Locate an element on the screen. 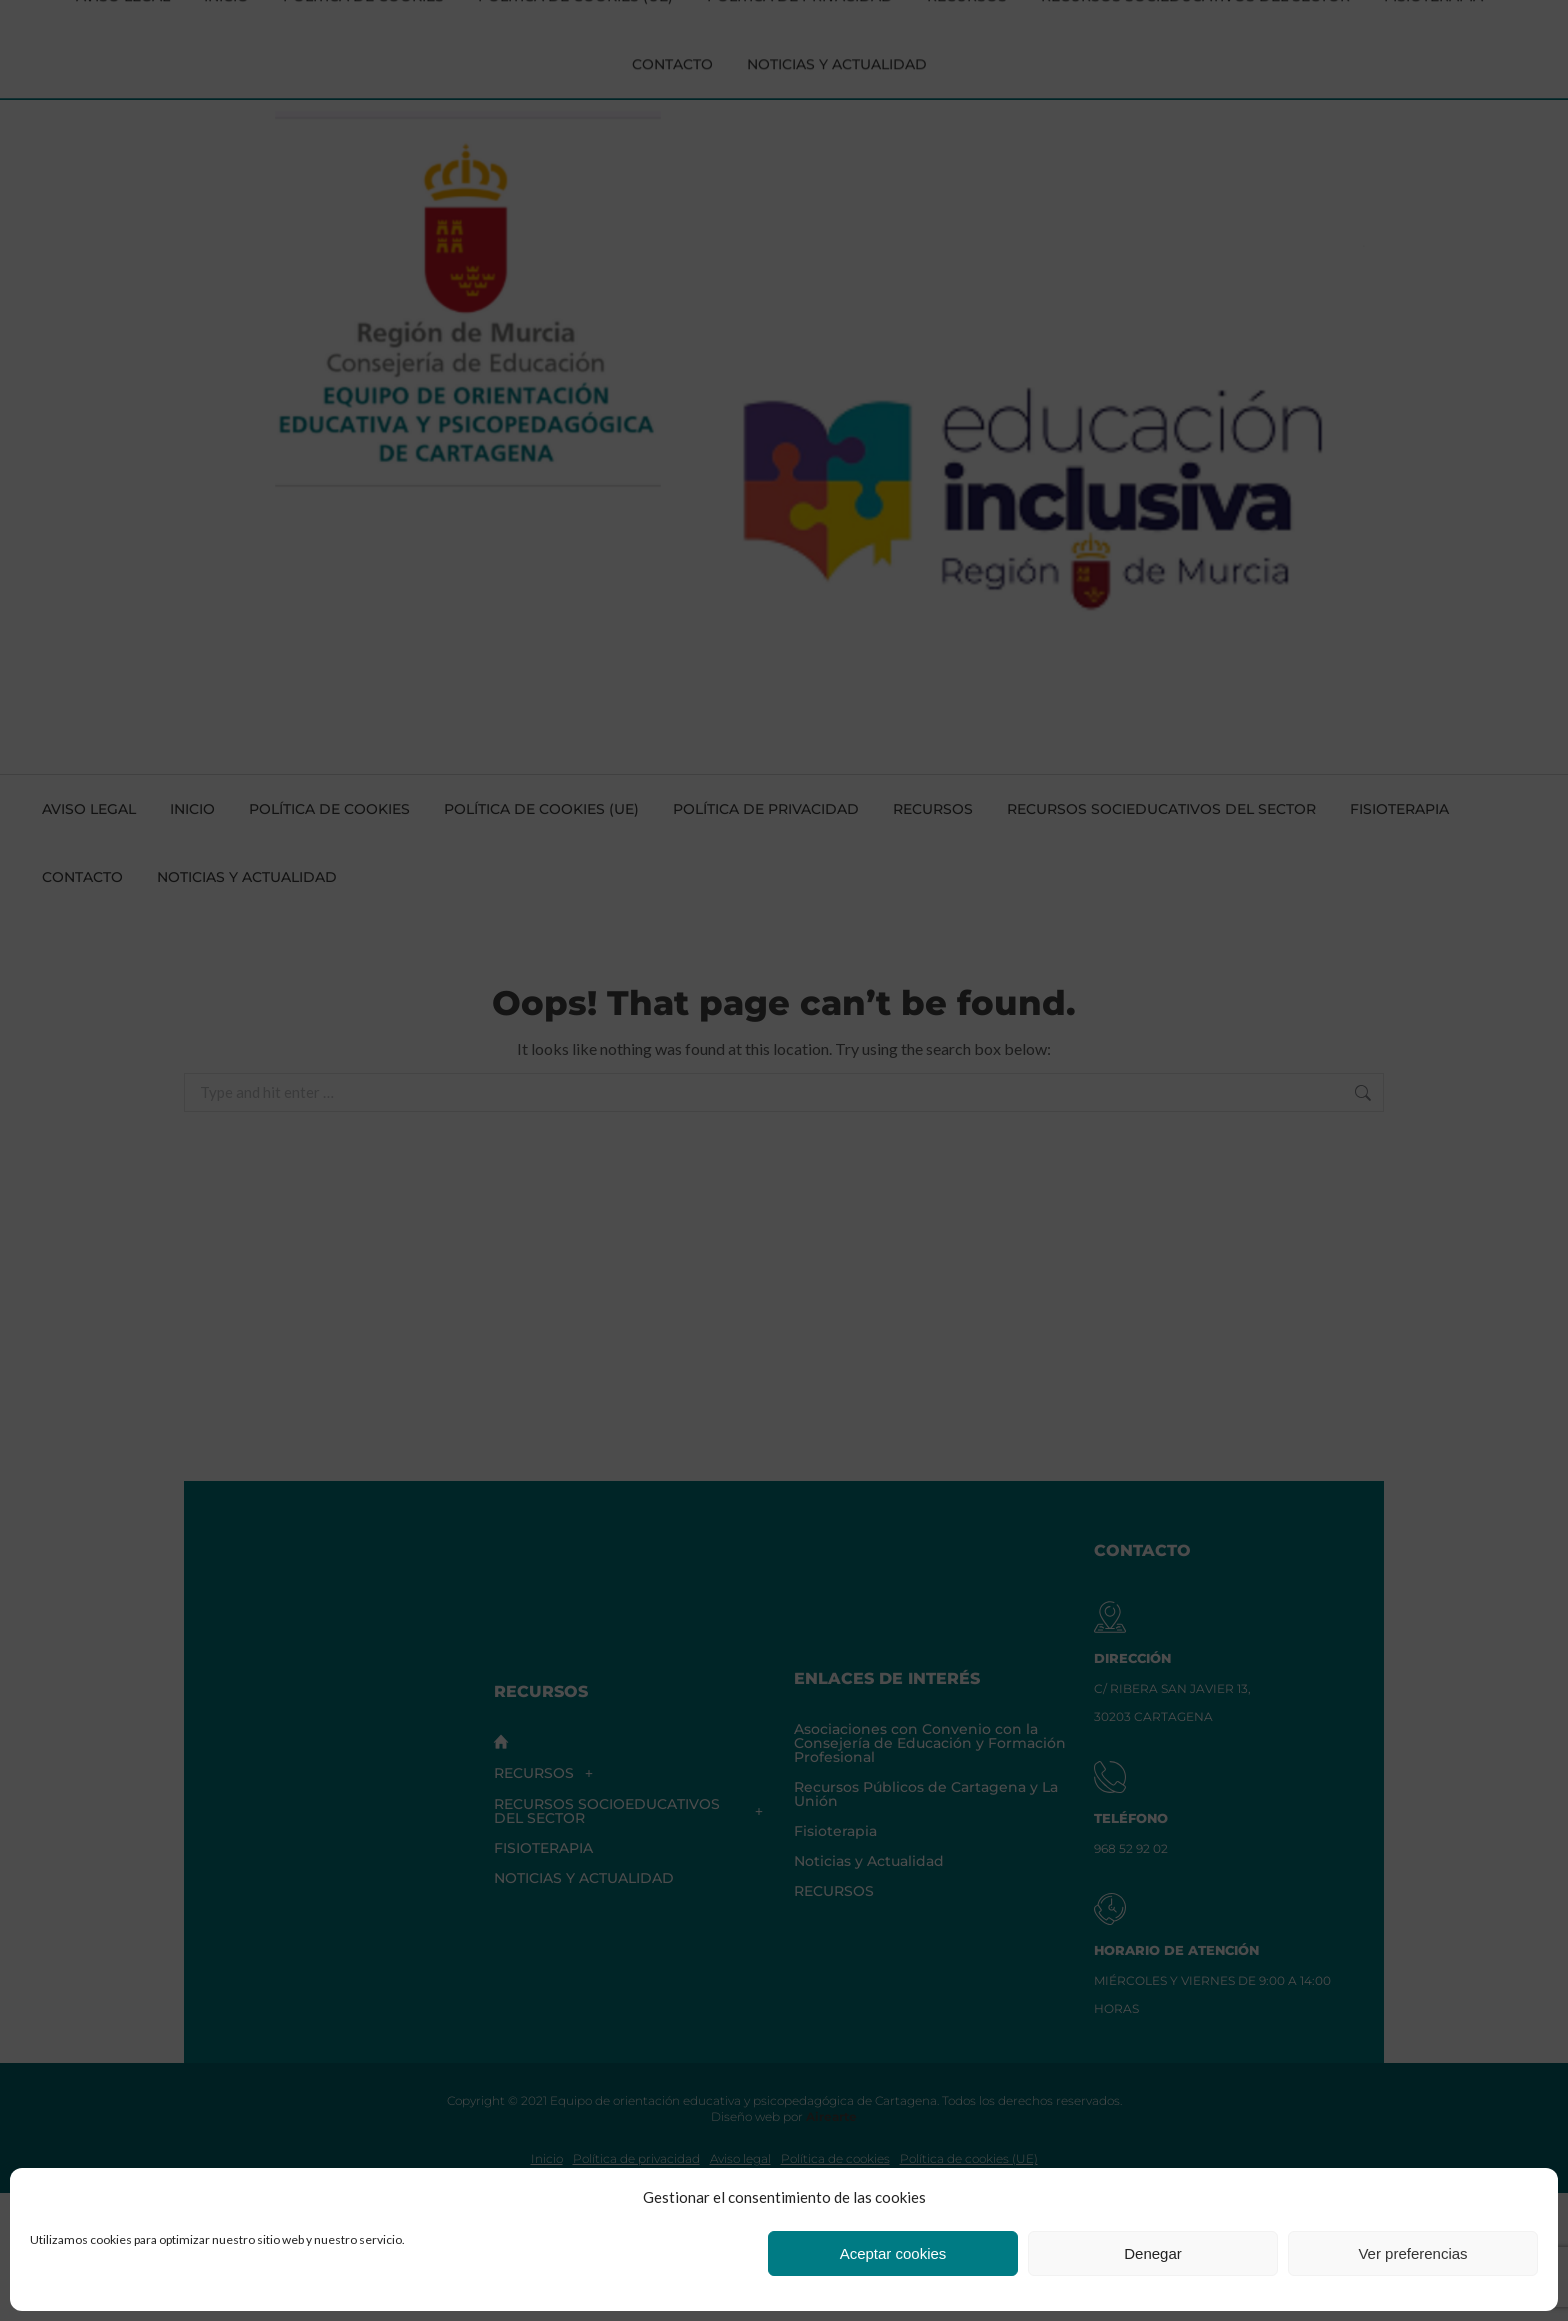  Denegar is located at coordinates (1153, 2253).